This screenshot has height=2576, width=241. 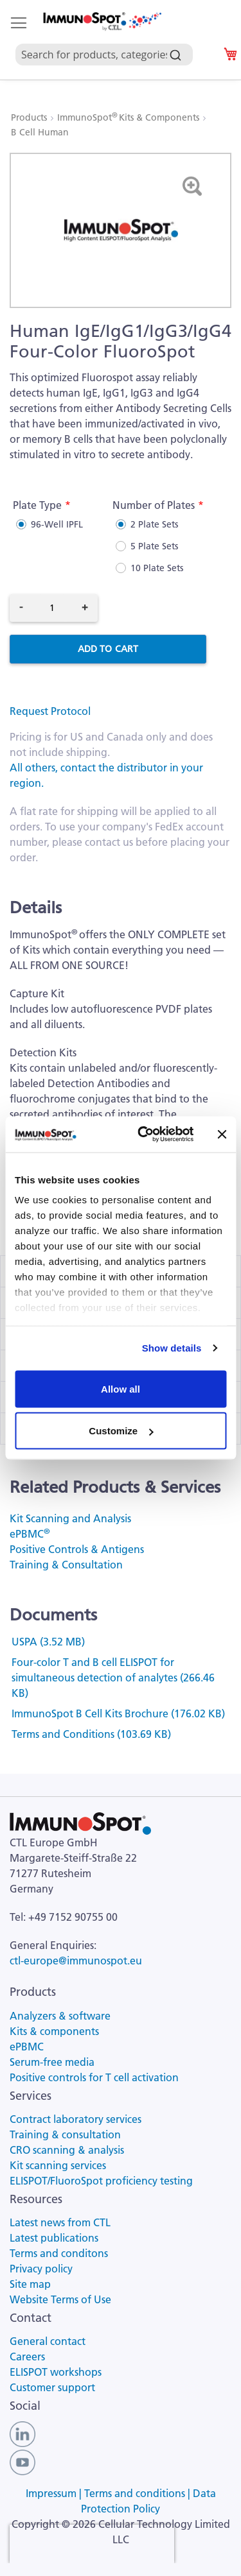 What do you see at coordinates (40, 132) in the screenshot?
I see `B Cell Human` at bounding box center [40, 132].